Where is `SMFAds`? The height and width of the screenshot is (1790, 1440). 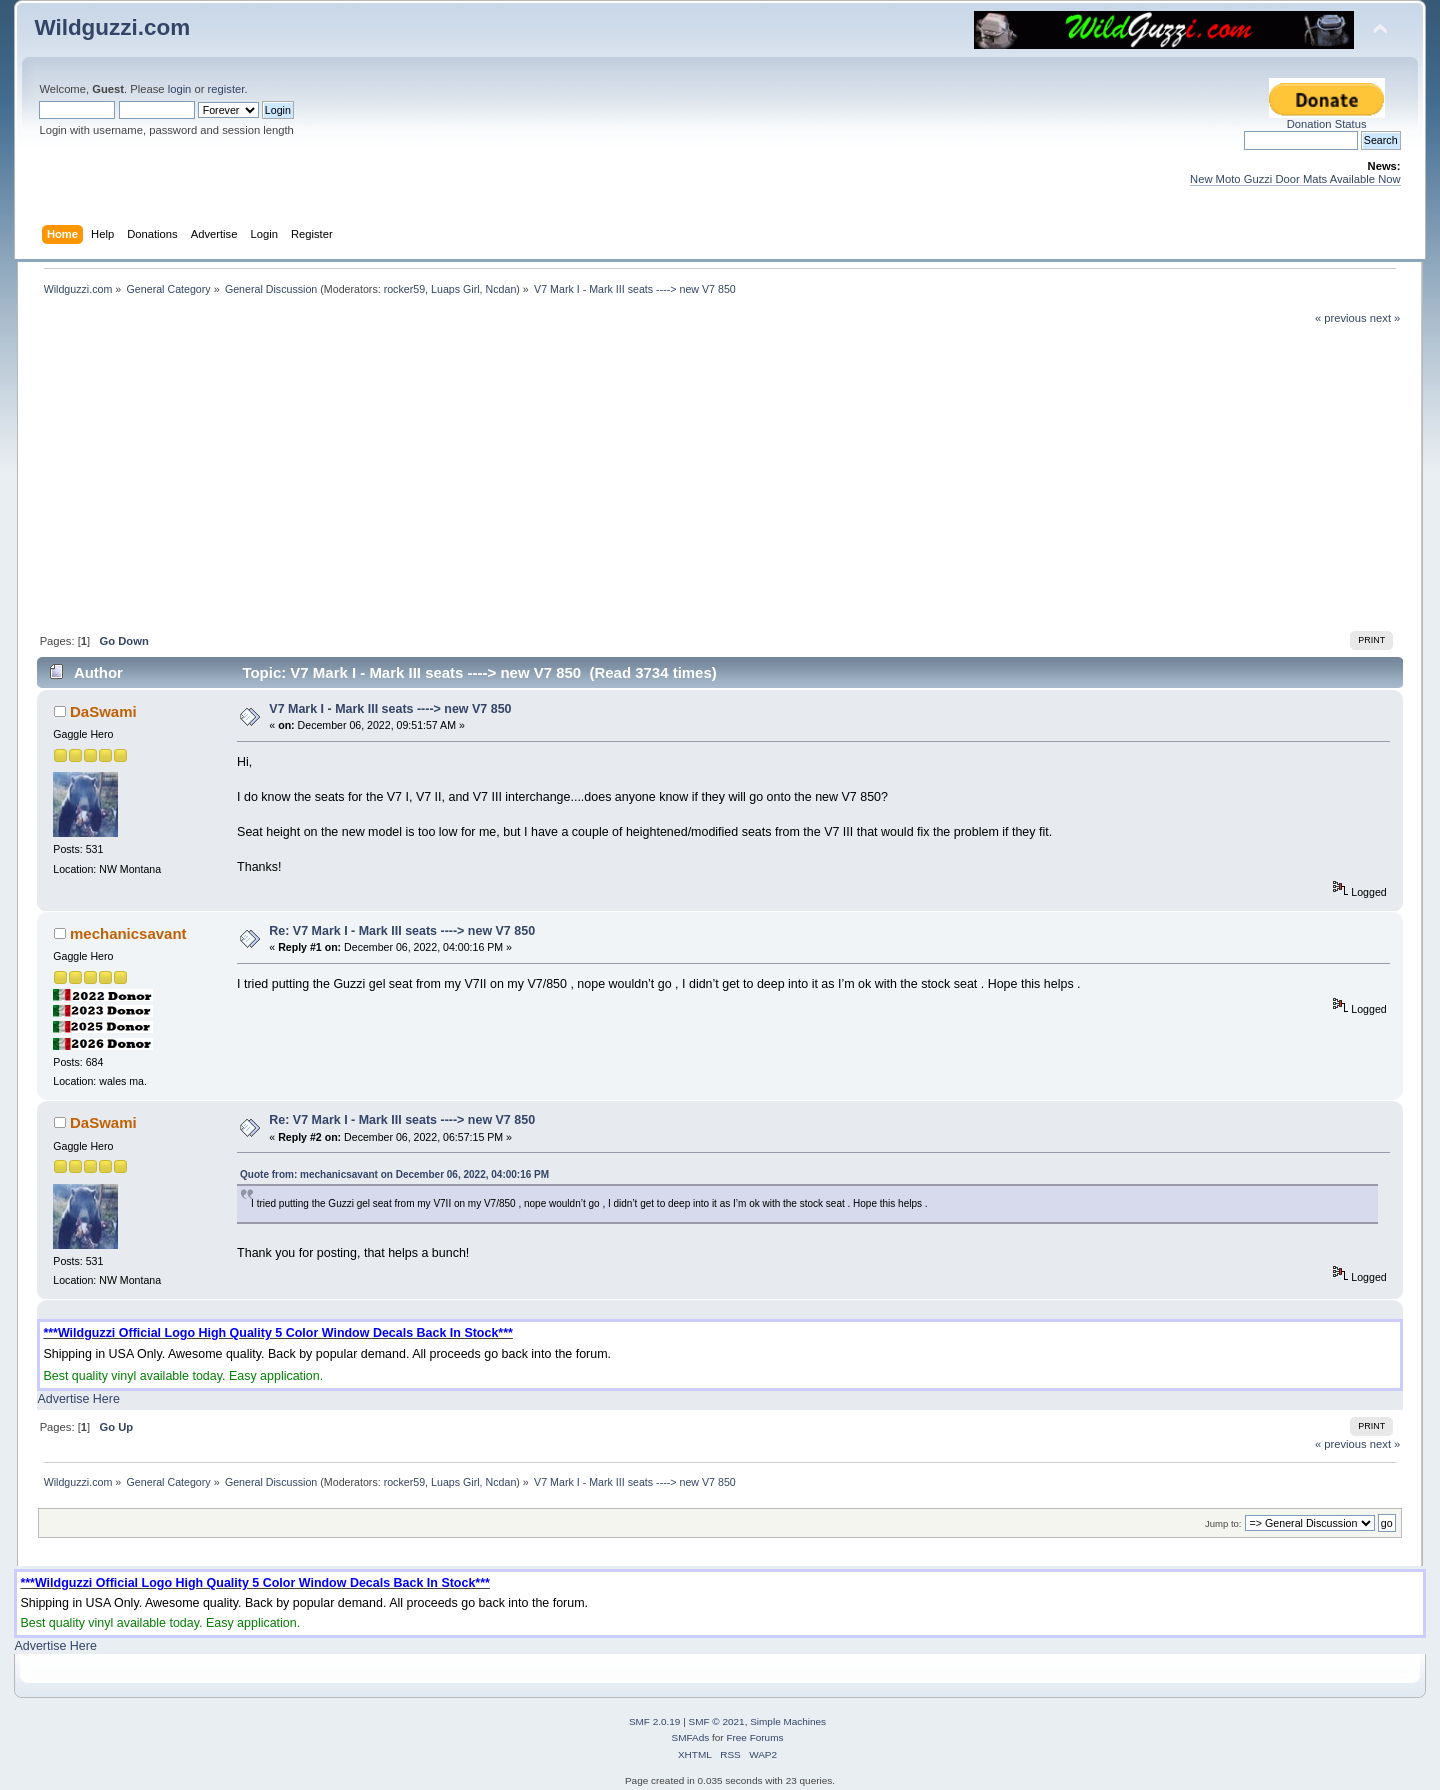
SMFAds is located at coordinates (691, 1737).